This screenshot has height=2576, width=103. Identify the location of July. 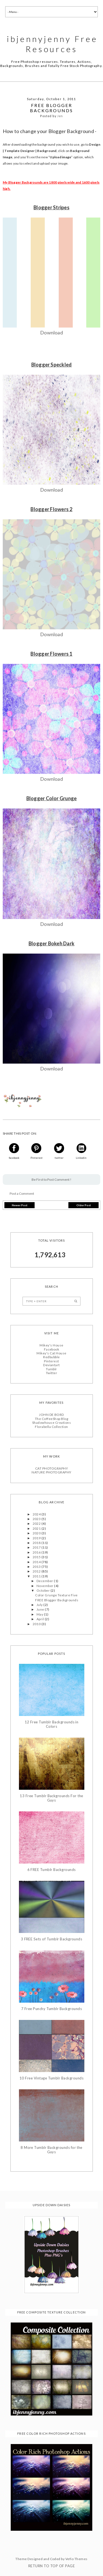
(40, 1604).